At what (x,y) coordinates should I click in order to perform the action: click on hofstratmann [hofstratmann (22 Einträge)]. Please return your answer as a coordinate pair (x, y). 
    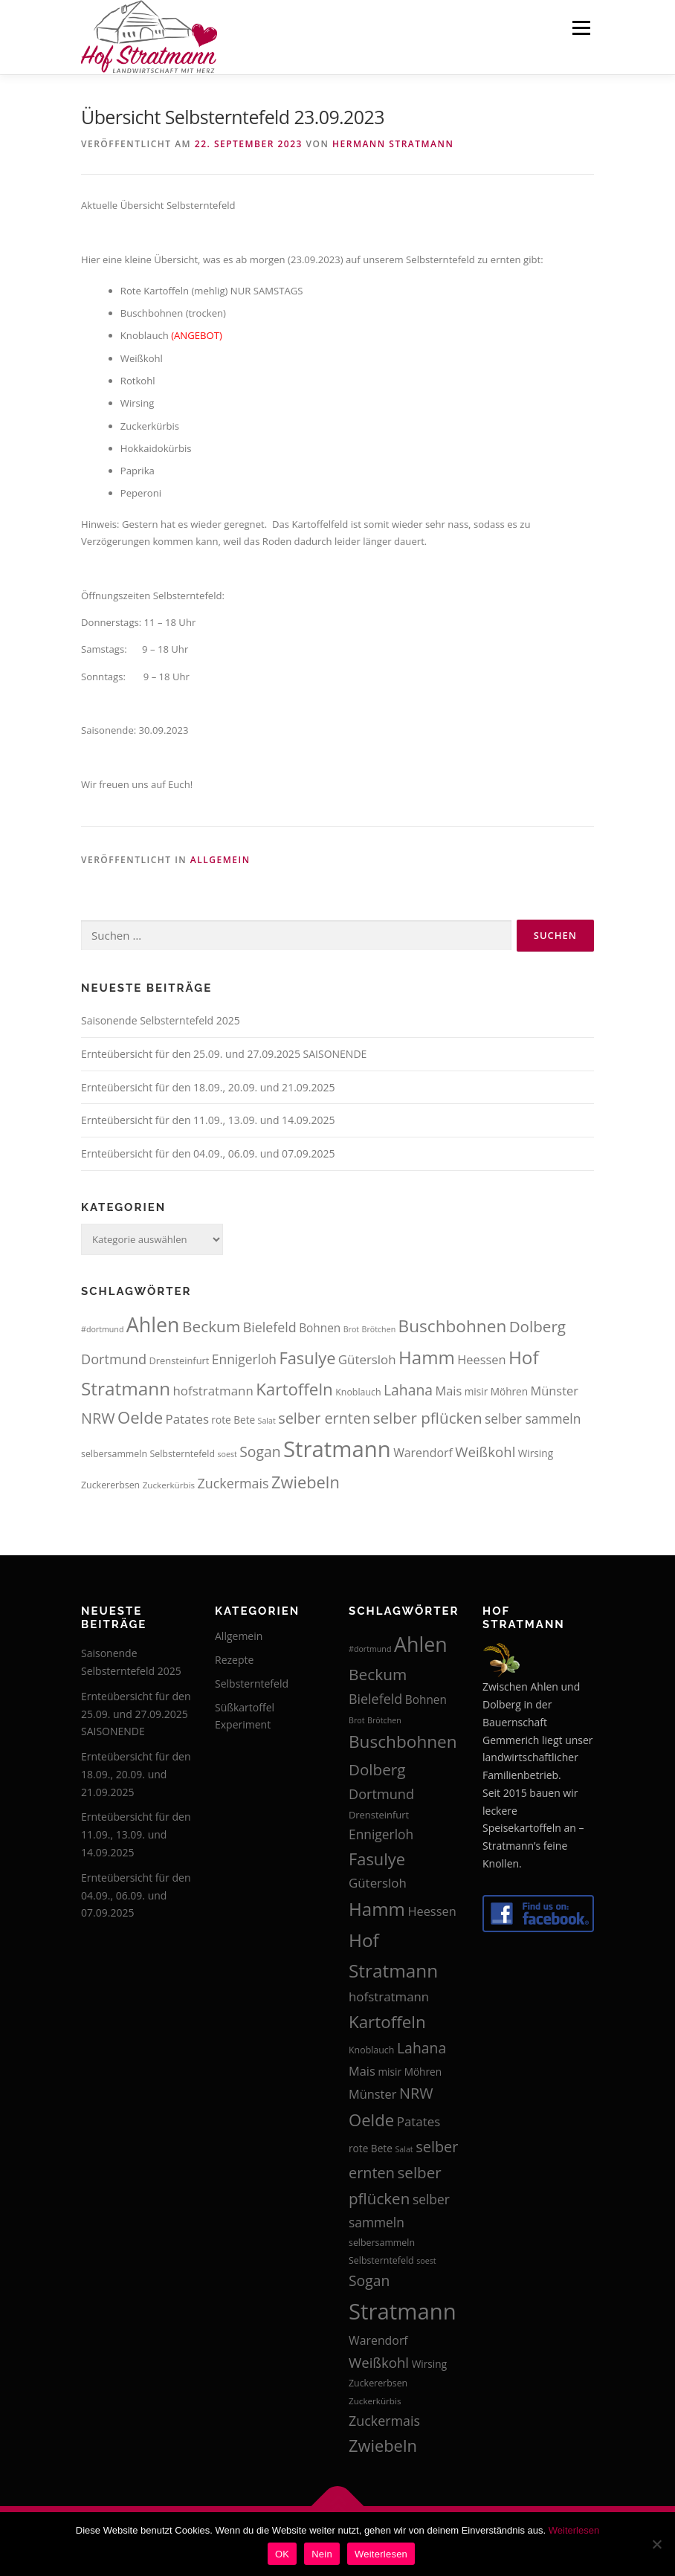
    Looking at the image, I should click on (213, 1390).